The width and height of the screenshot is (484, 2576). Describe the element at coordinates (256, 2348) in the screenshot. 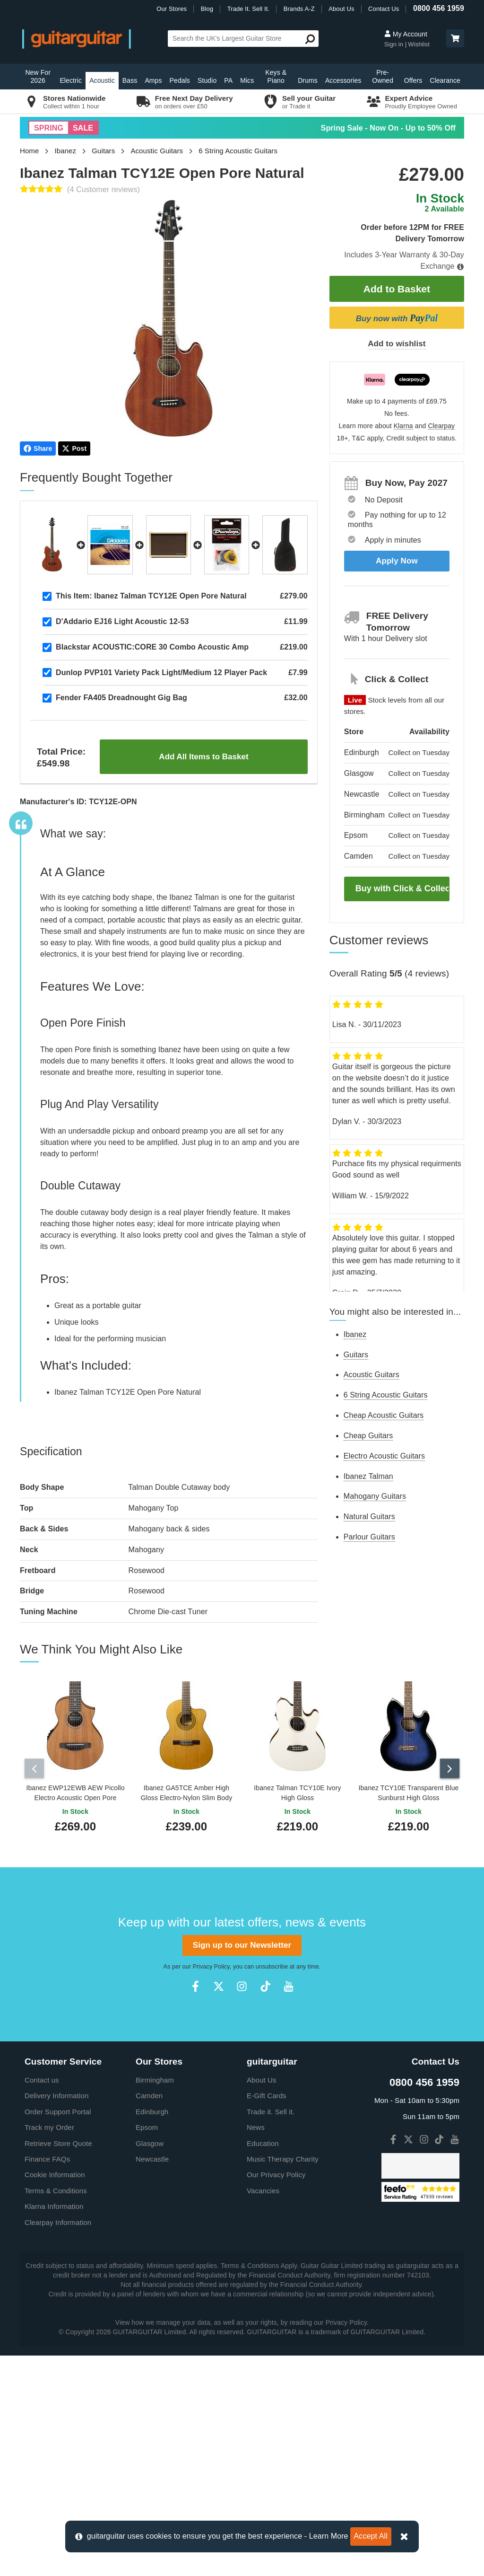

I see `News` at that location.